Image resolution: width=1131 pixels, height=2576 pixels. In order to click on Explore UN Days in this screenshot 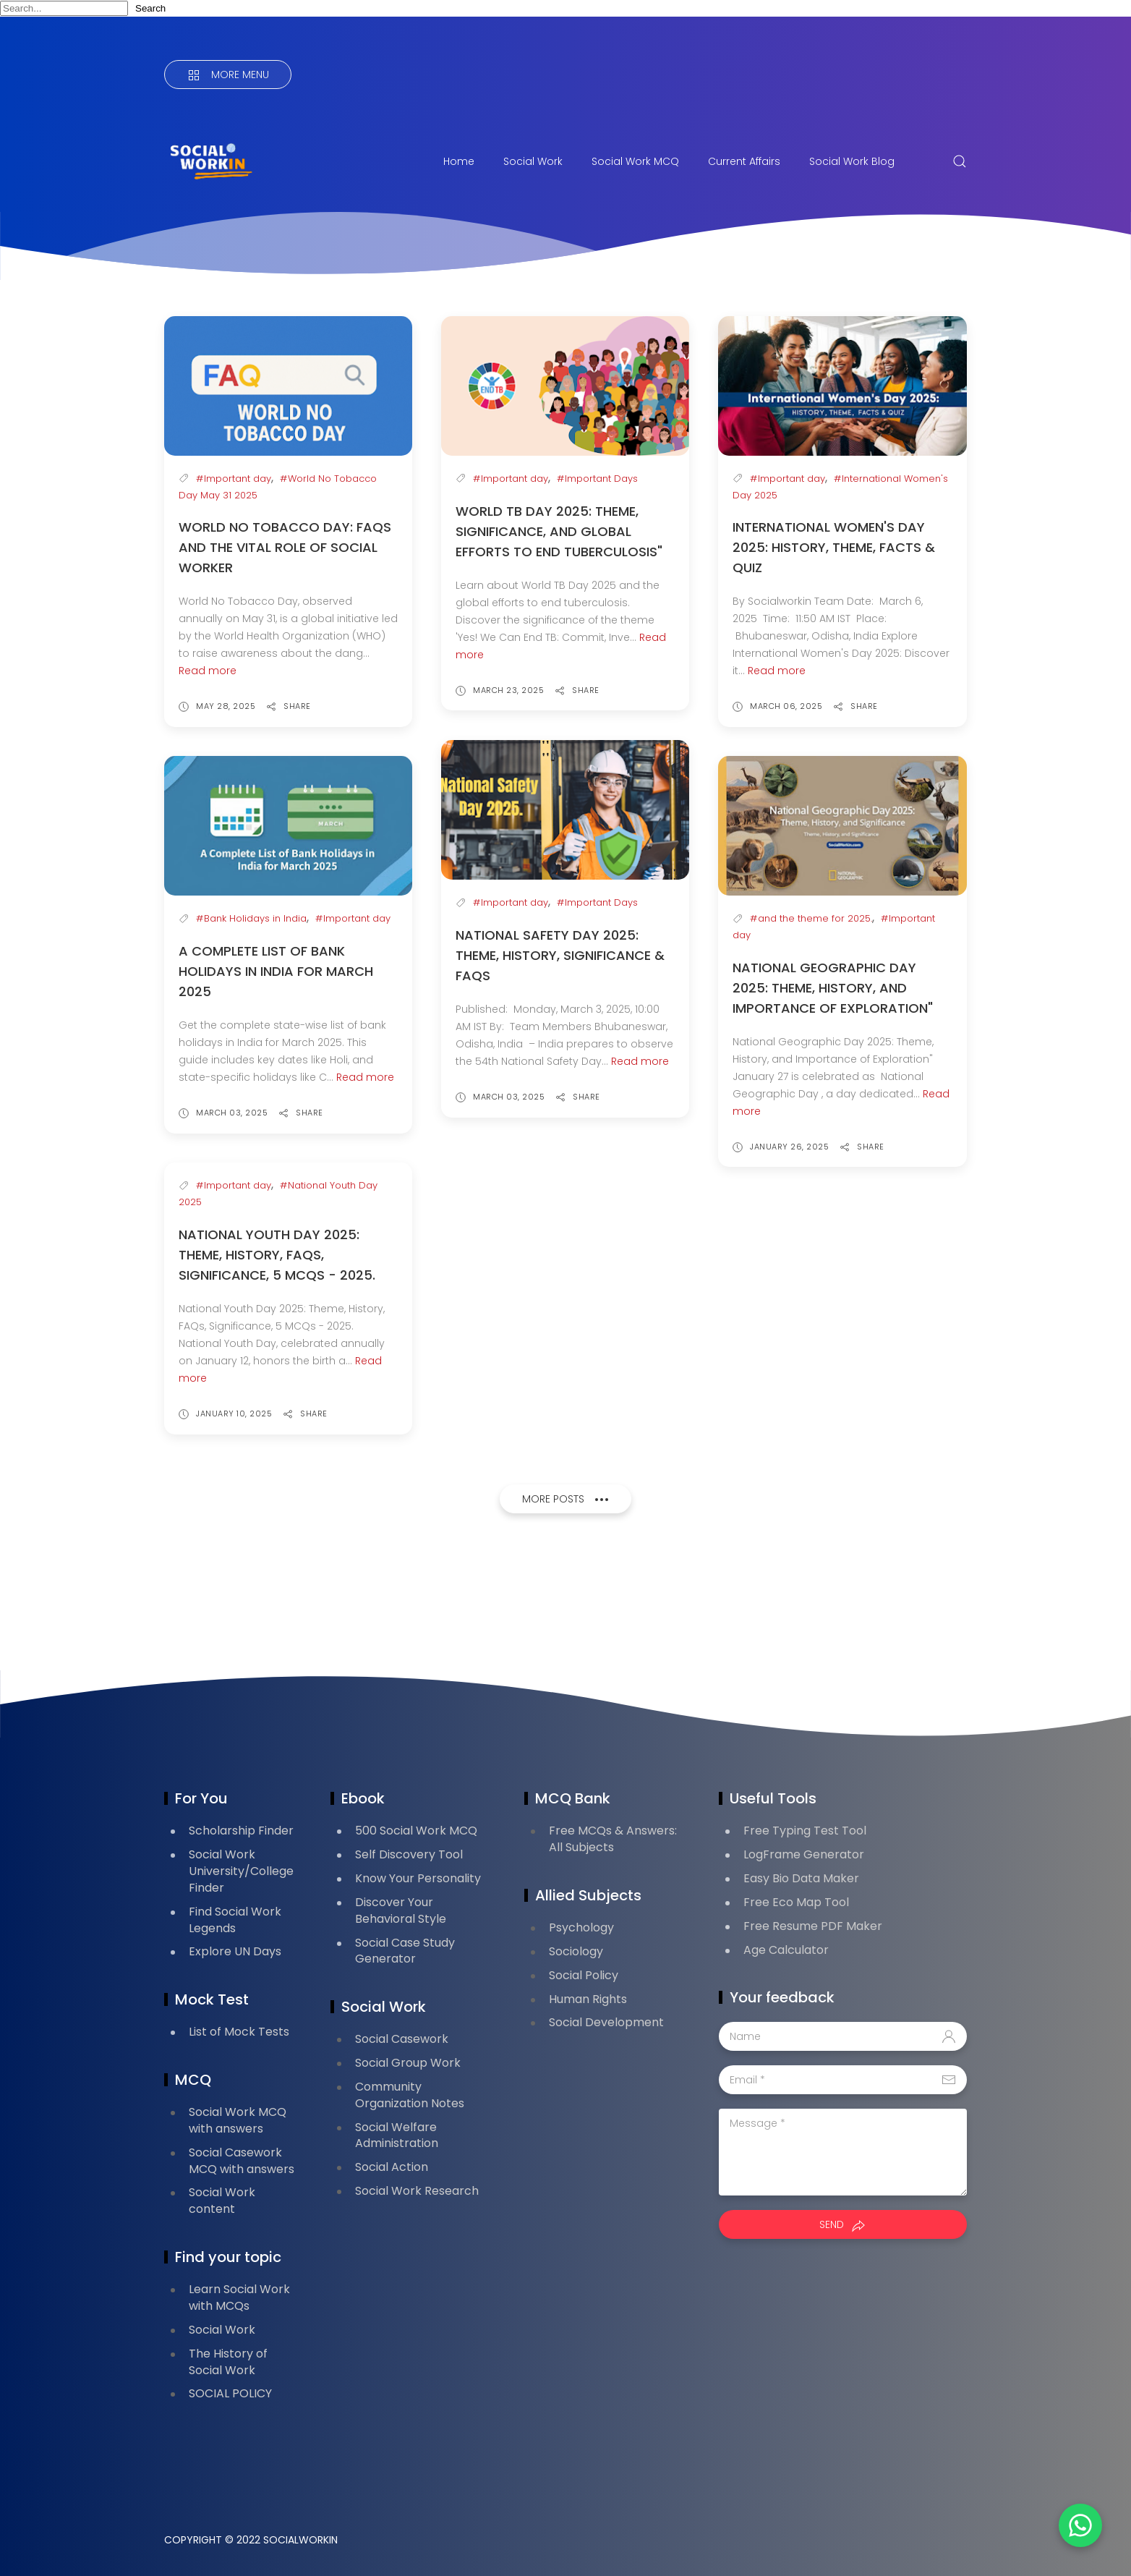, I will do `click(235, 1951)`.